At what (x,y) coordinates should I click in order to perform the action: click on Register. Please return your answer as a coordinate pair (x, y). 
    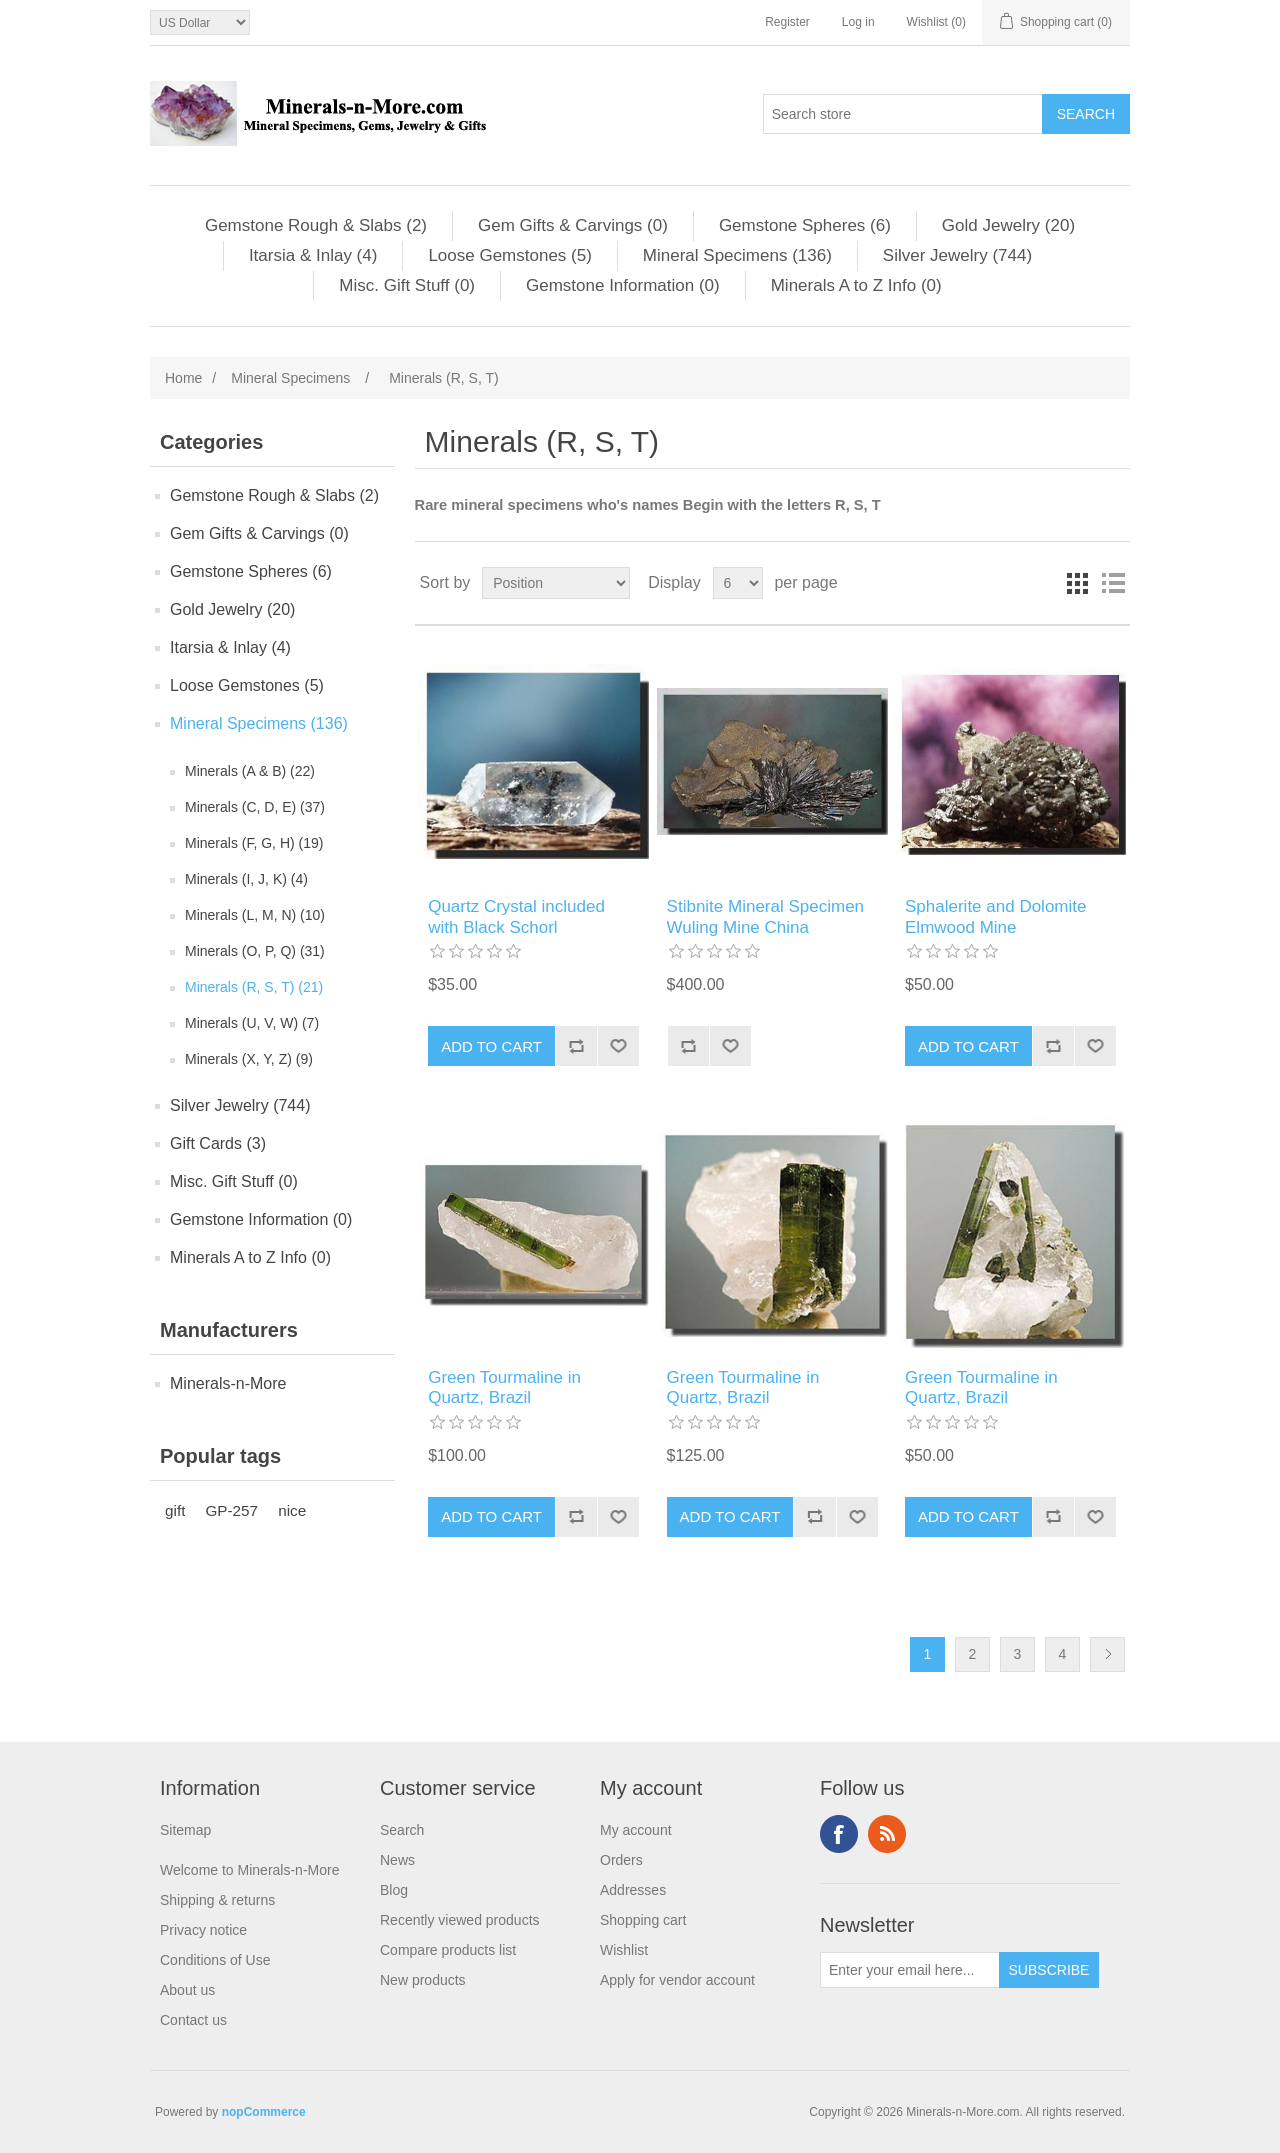
    Looking at the image, I should click on (787, 22).